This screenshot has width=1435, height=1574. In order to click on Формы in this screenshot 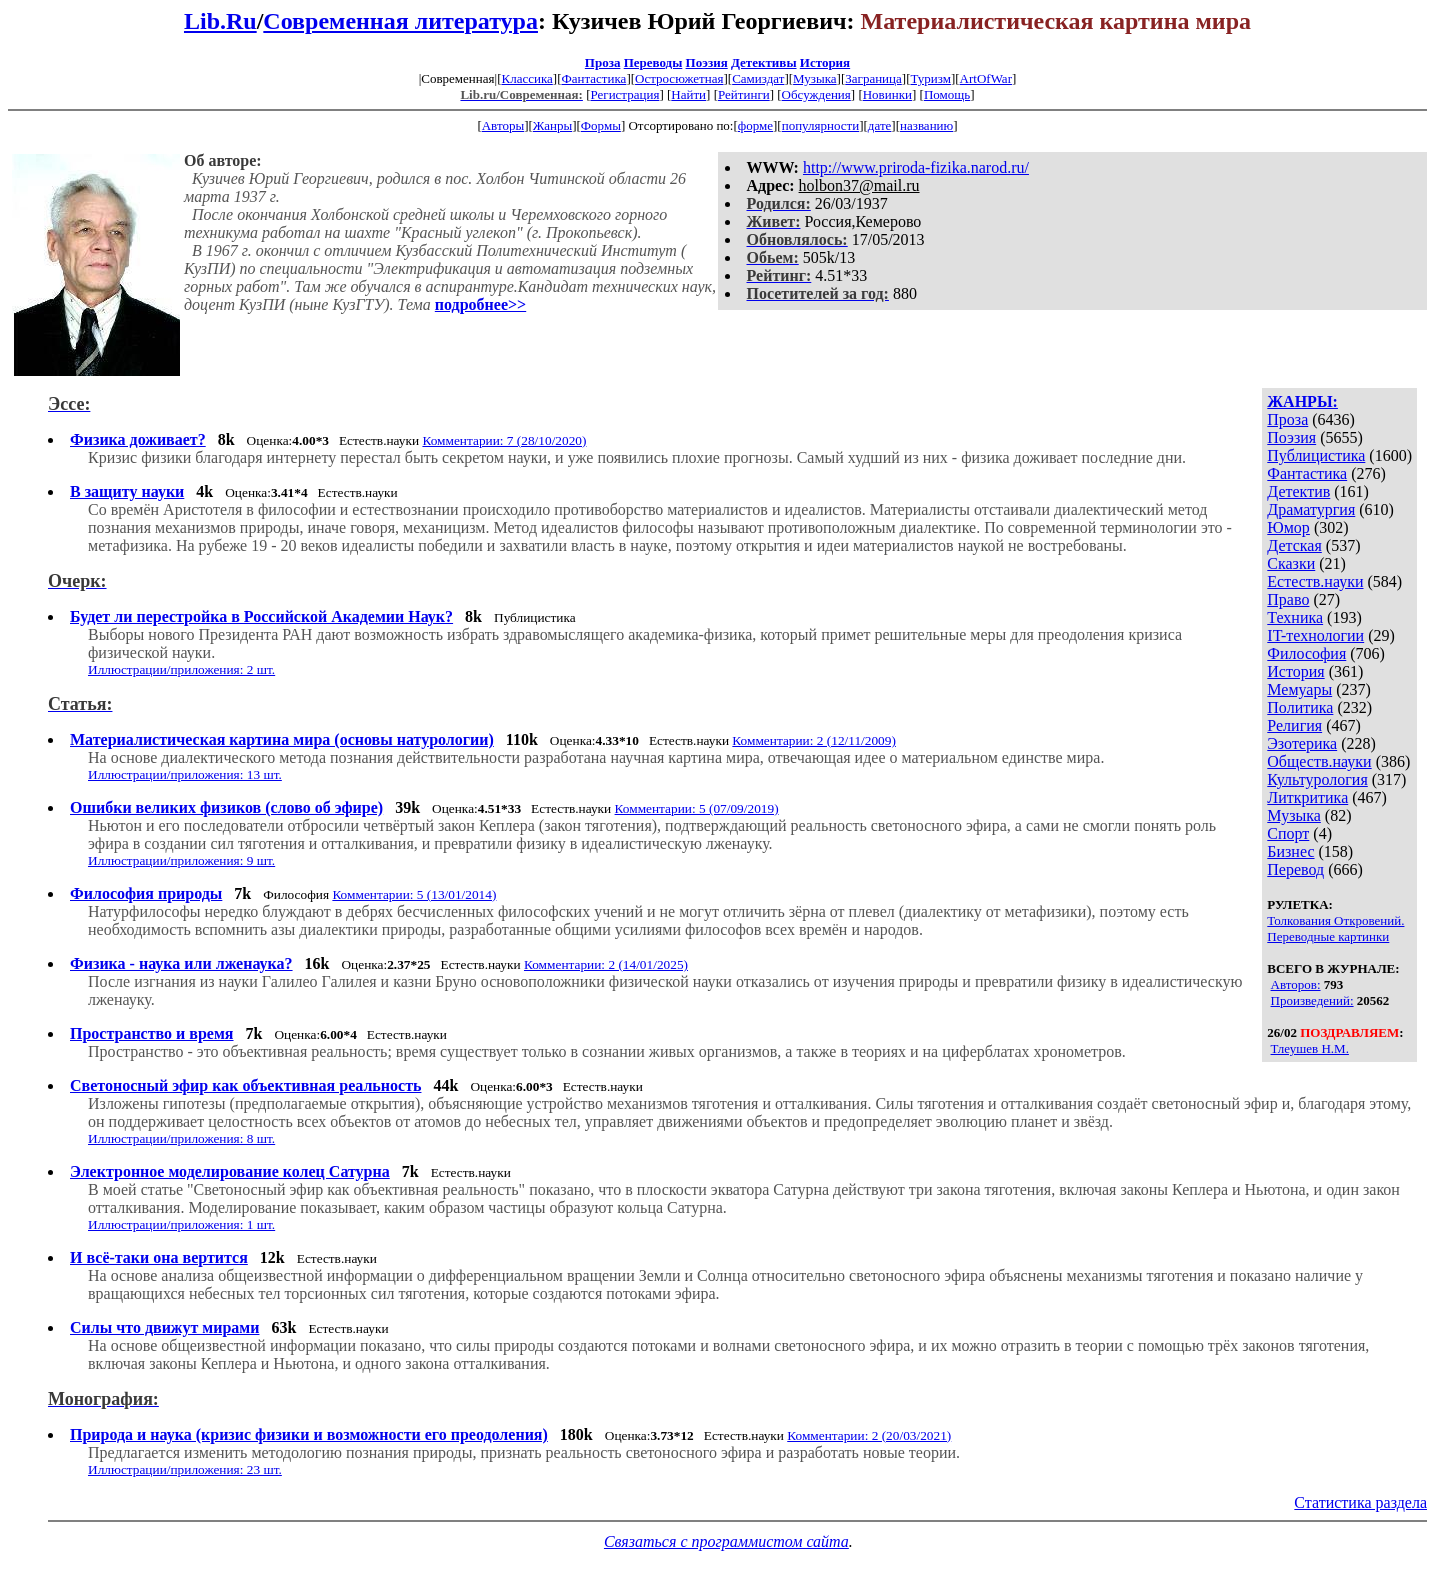, I will do `click(601, 125)`.